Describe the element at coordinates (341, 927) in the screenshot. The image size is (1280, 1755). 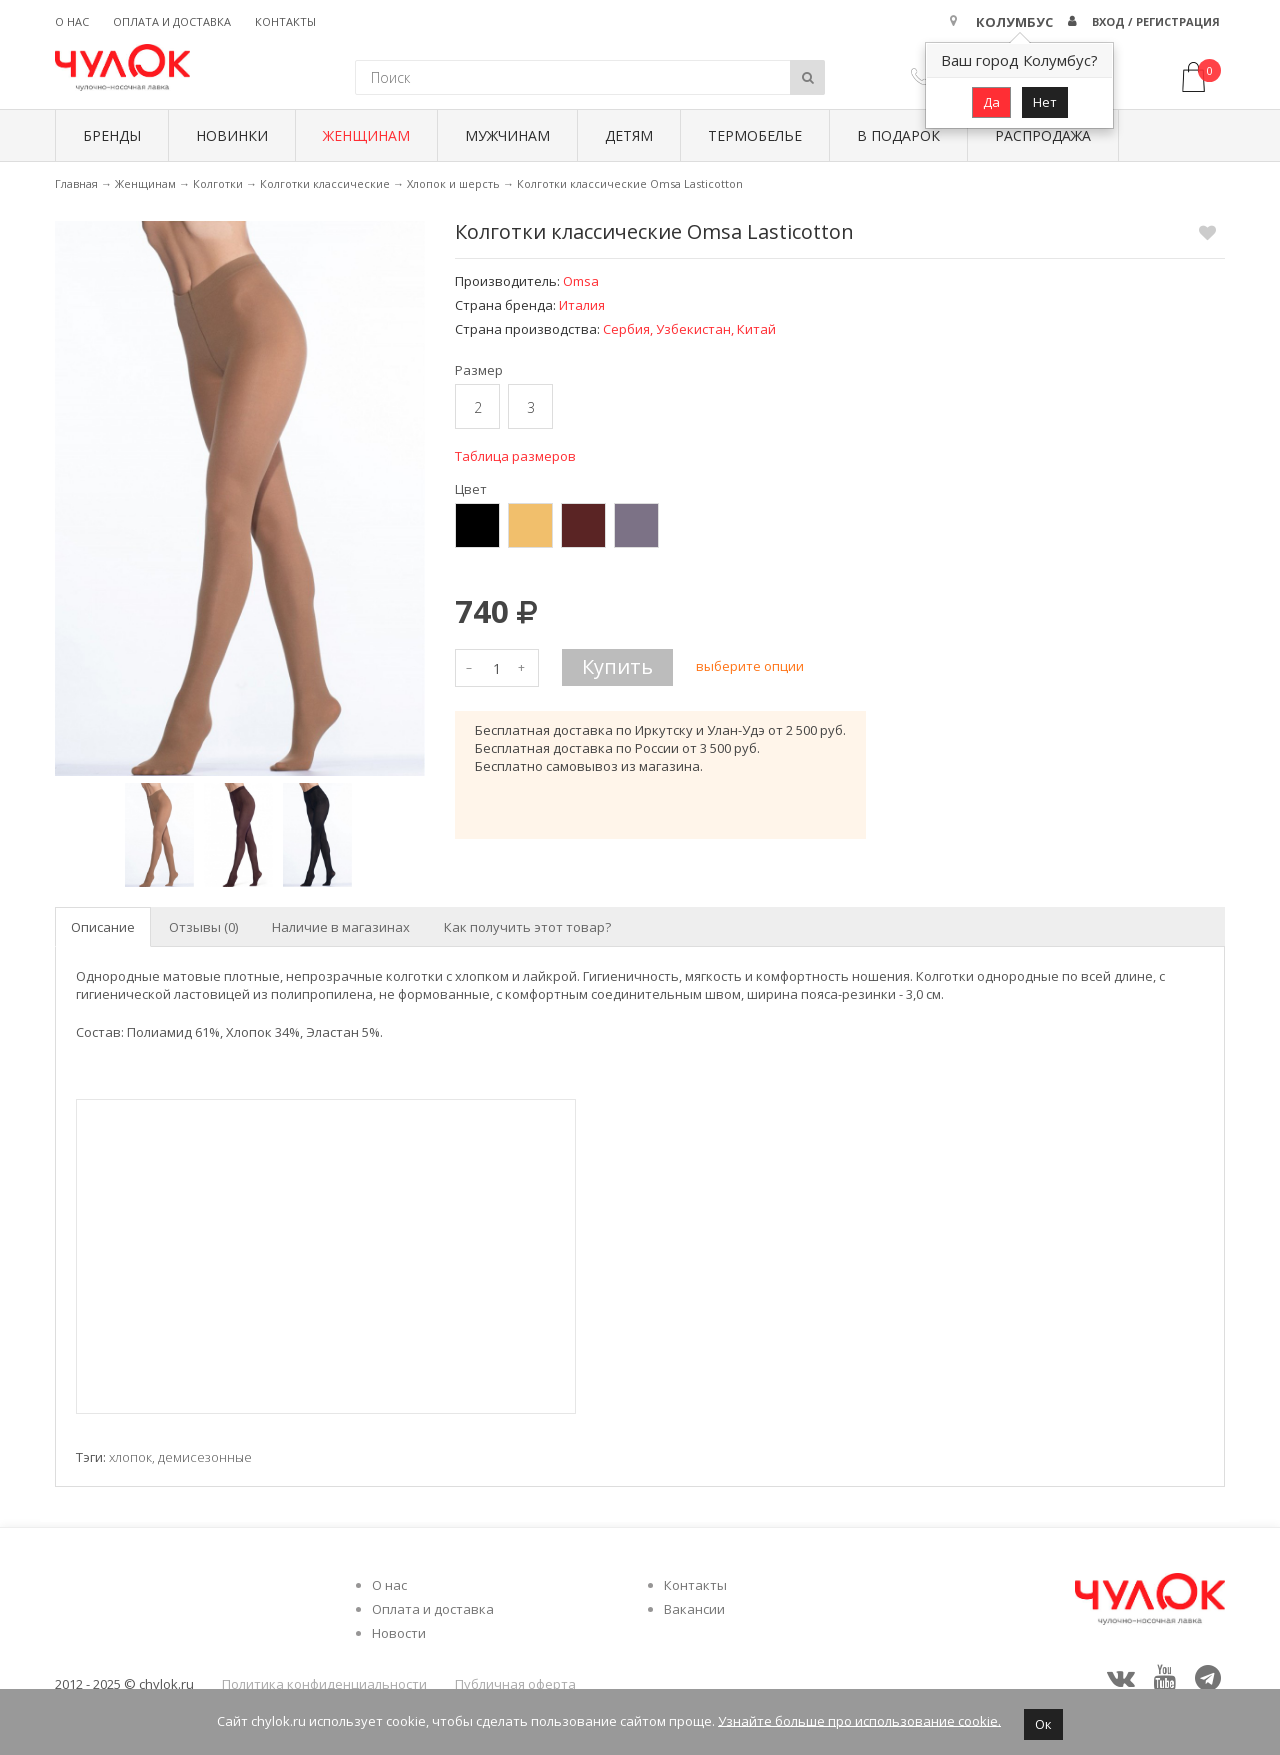
I see `Наличие в магазинах [tab]` at that location.